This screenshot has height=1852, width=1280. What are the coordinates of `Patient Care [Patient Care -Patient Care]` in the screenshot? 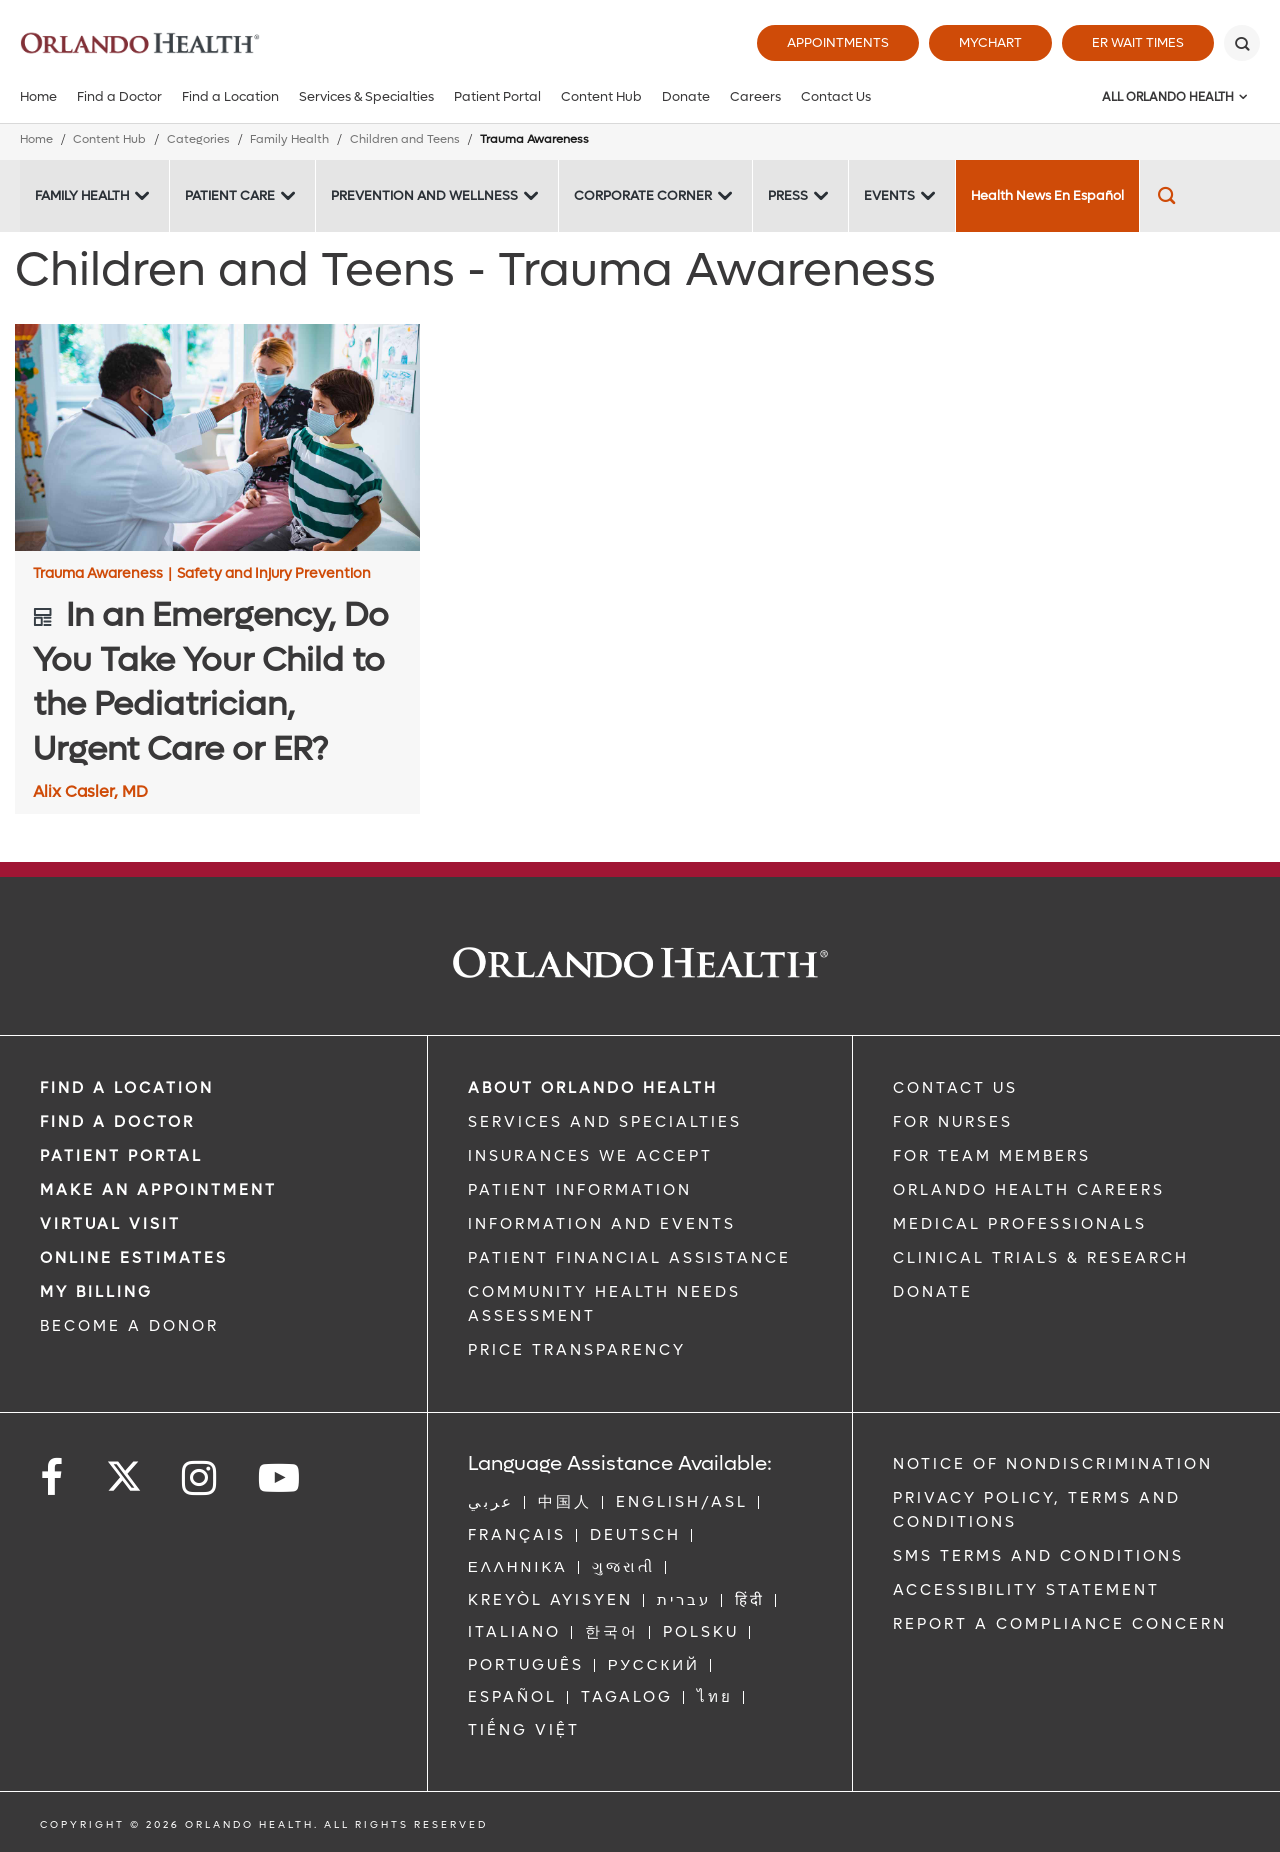 It's located at (230, 195).